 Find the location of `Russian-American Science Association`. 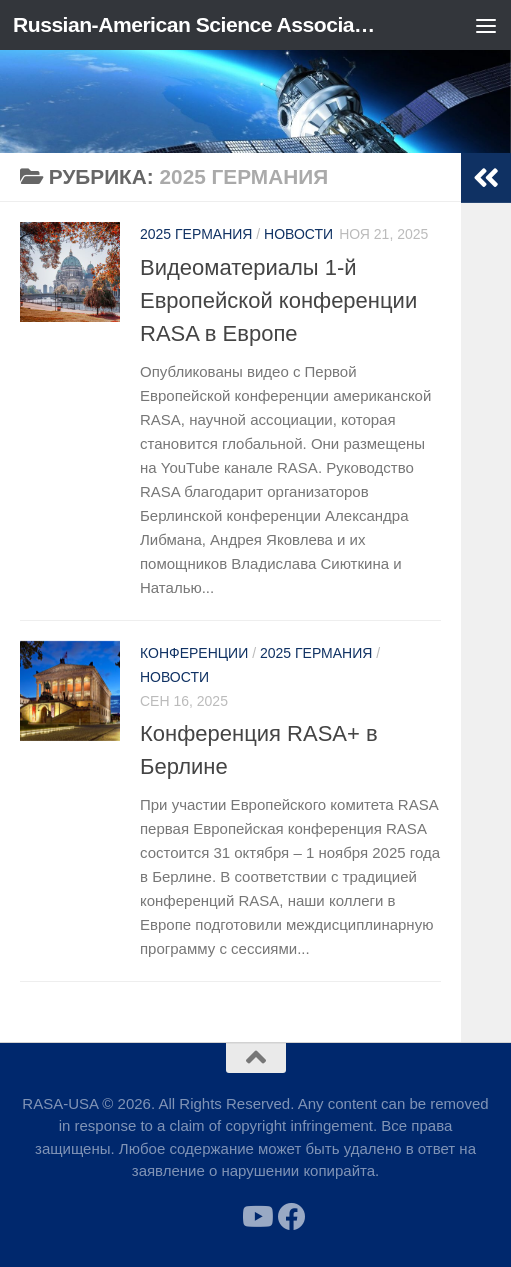

Russian-American Science Association is located at coordinates (197, 24).